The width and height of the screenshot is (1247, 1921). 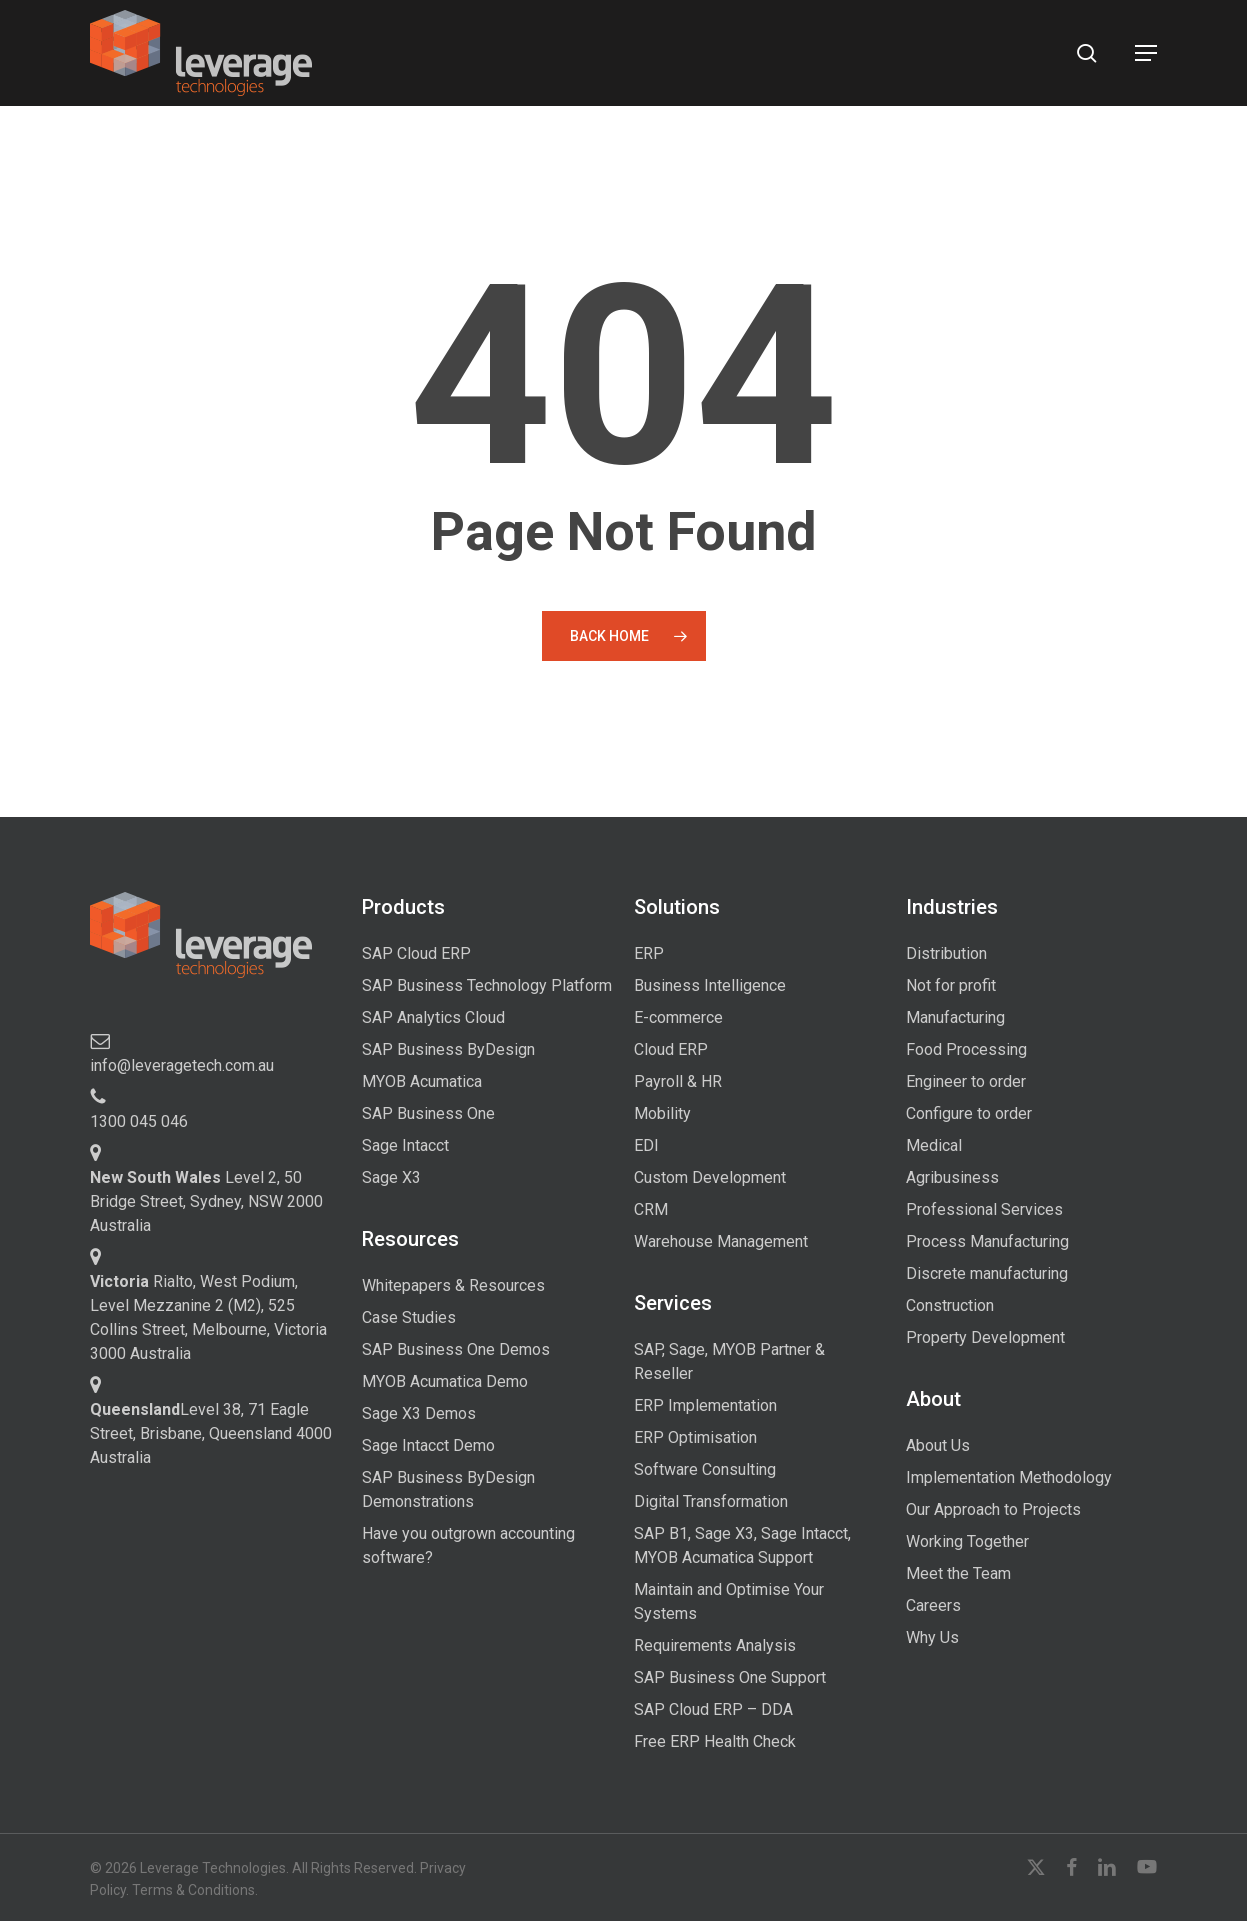 I want to click on Mobility, so click(x=662, y=1113).